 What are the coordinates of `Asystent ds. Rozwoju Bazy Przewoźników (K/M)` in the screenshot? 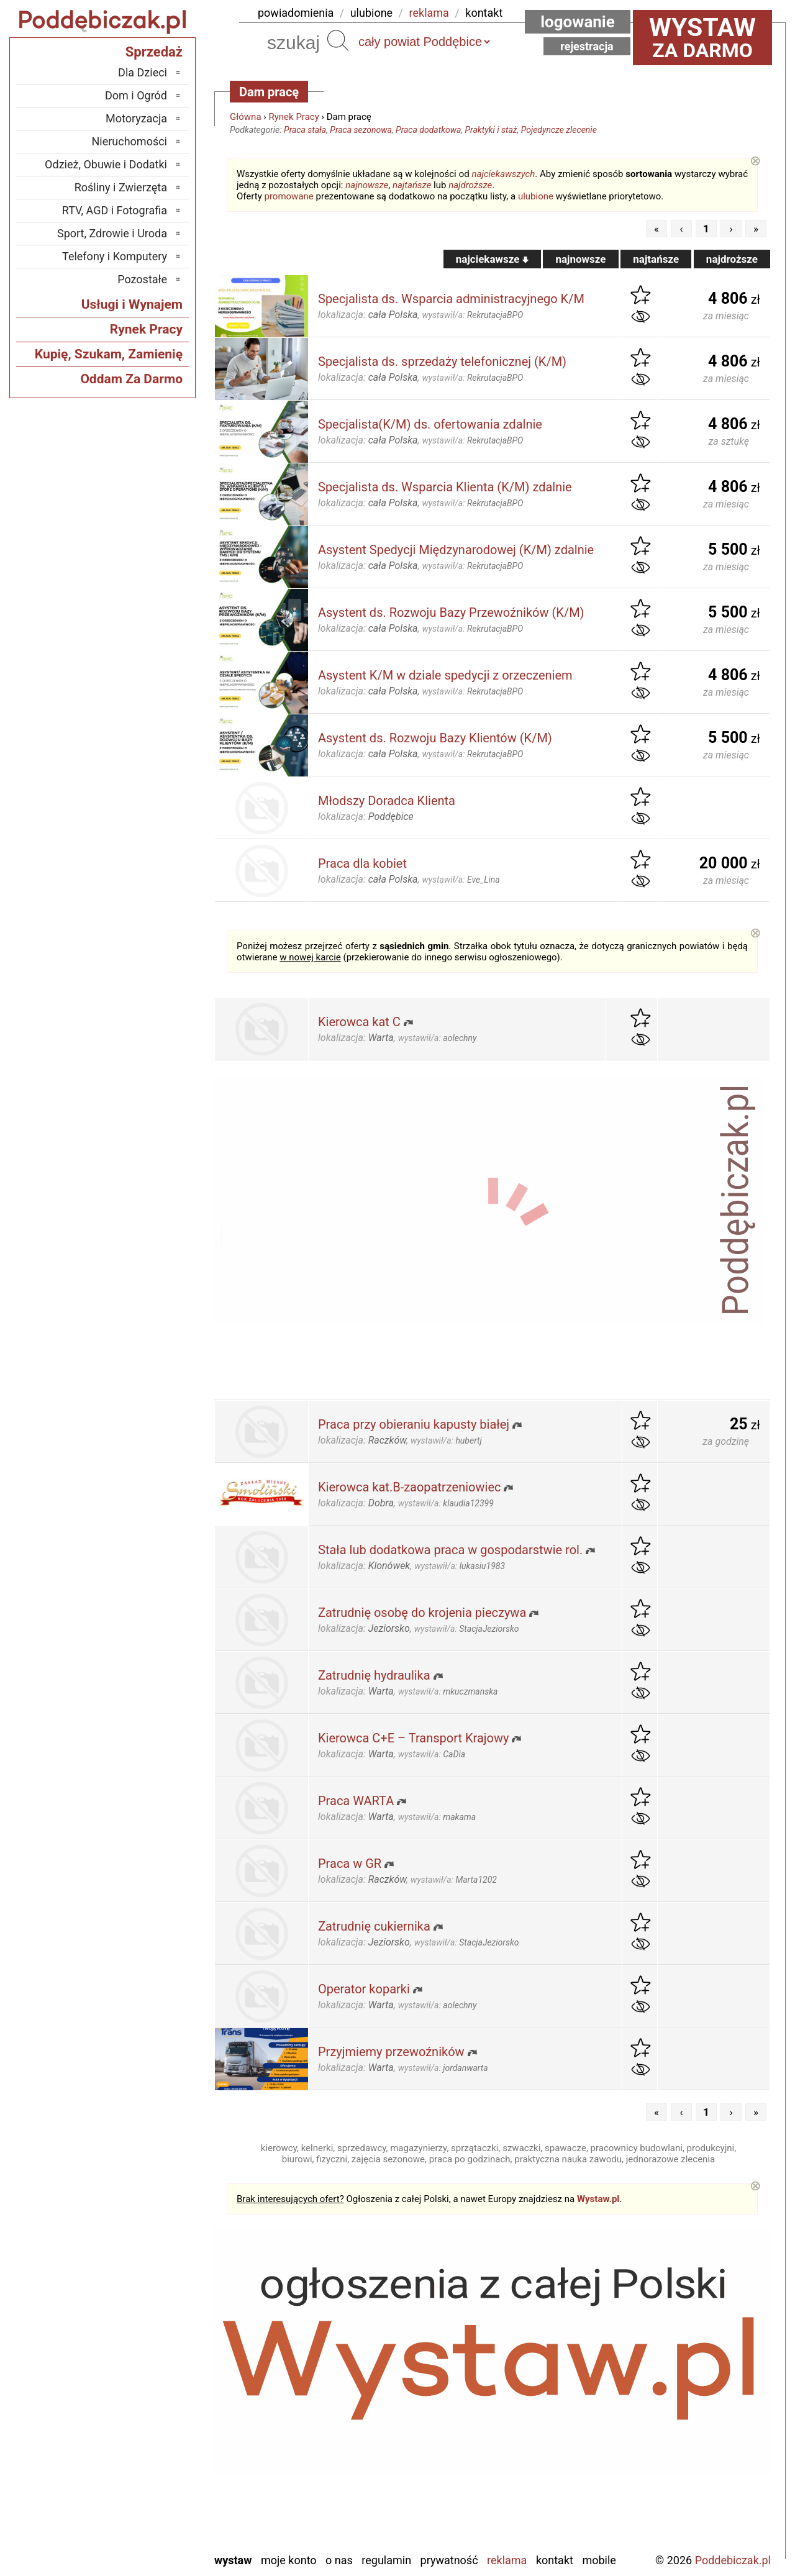 It's located at (451, 612).